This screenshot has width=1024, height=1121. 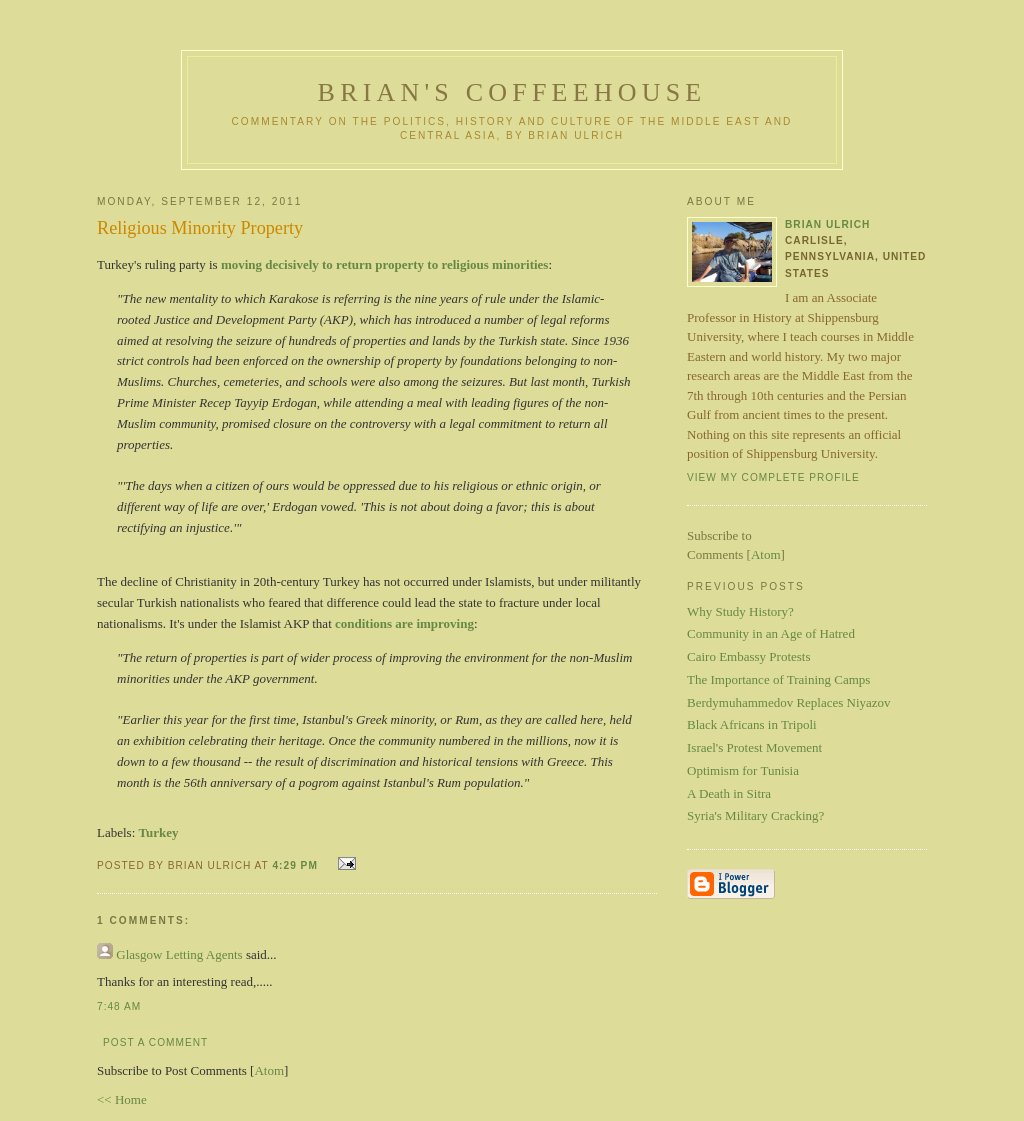 I want to click on Berdymuhammedov Replaces Niyazov, so click(x=789, y=702).